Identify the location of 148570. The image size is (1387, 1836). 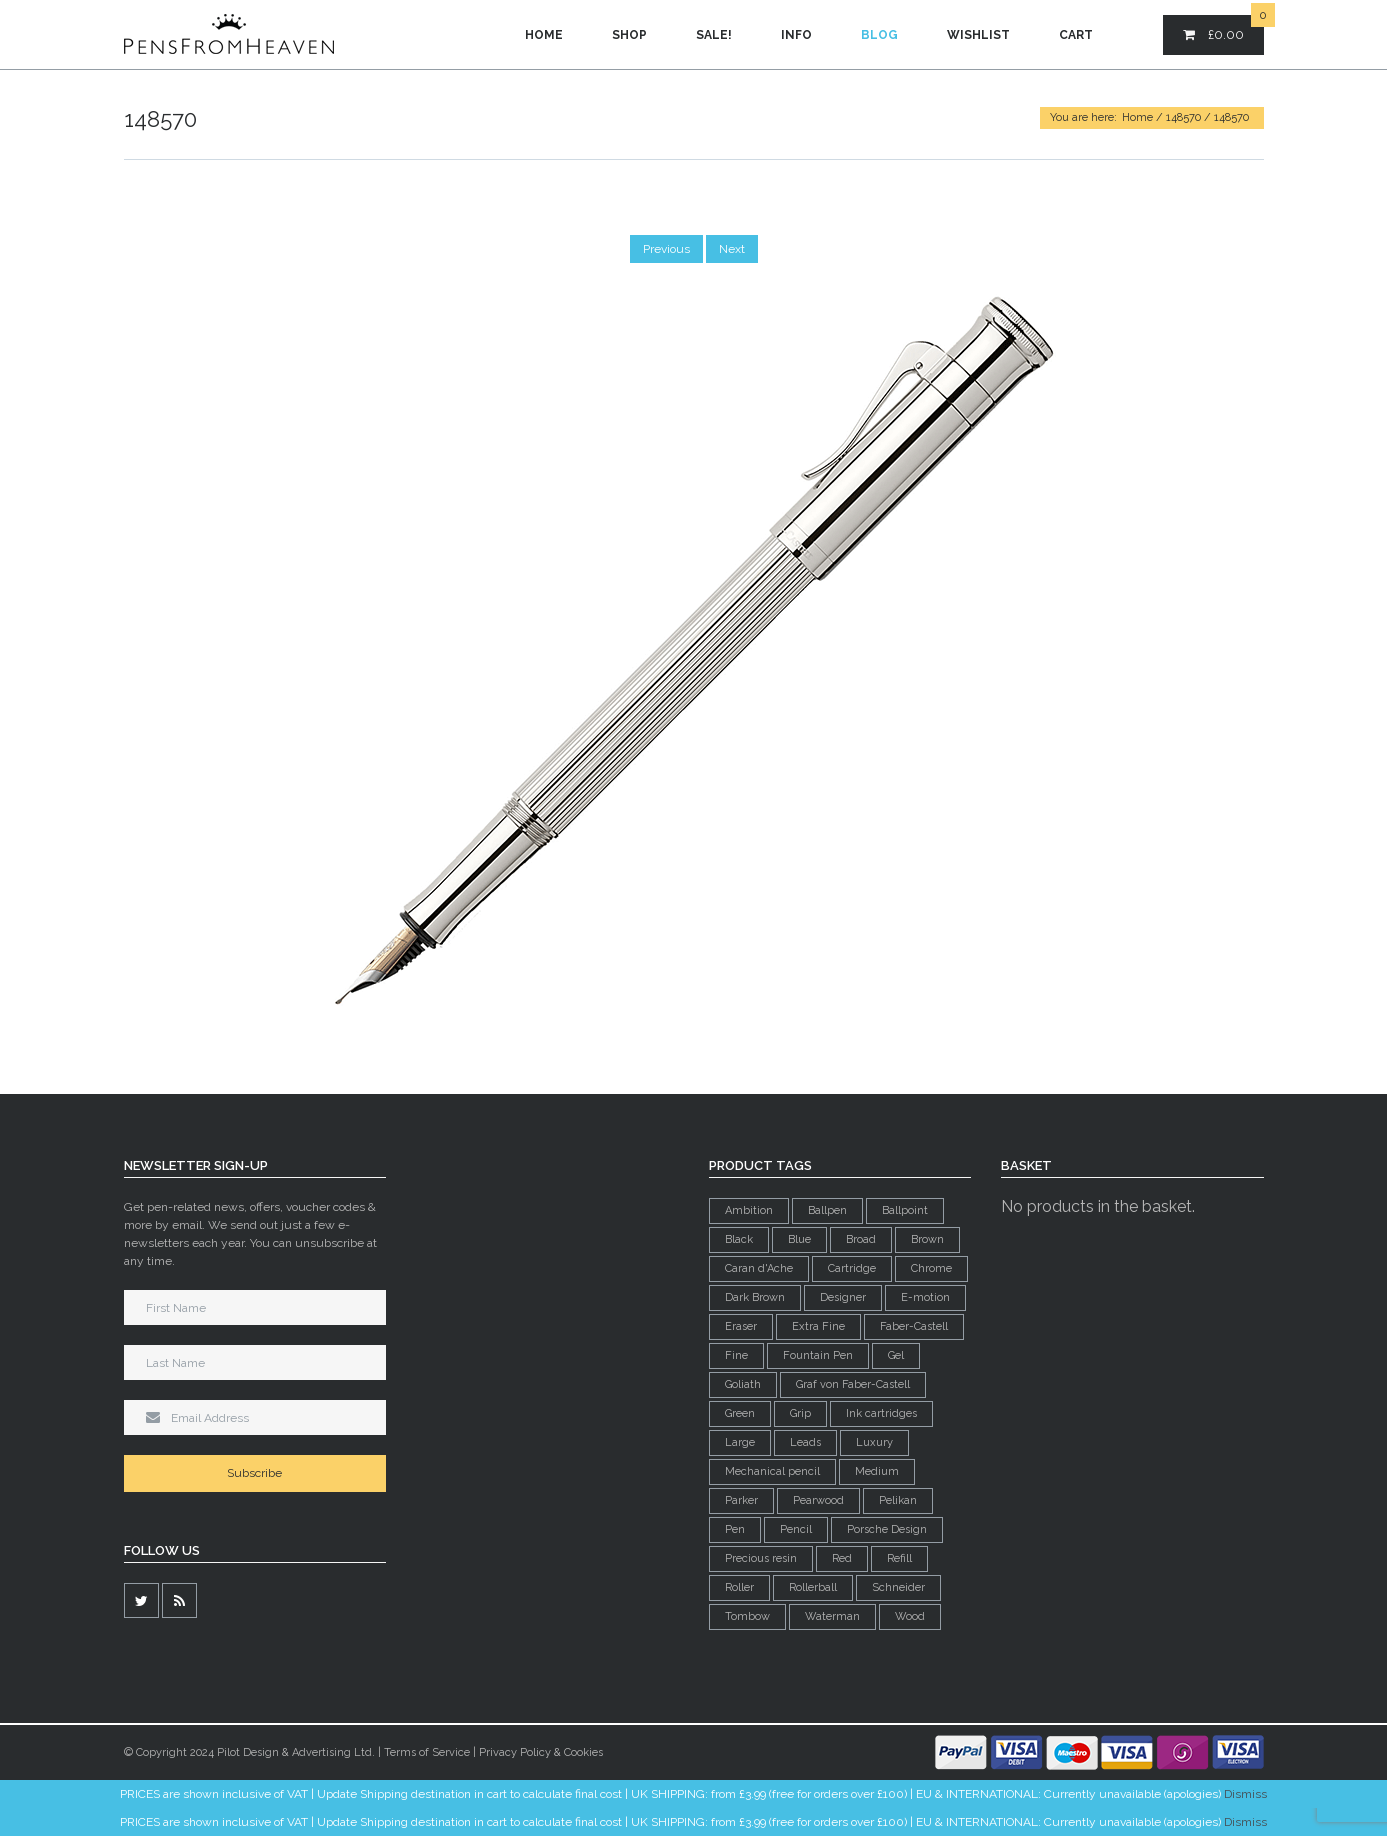
(1183, 117).